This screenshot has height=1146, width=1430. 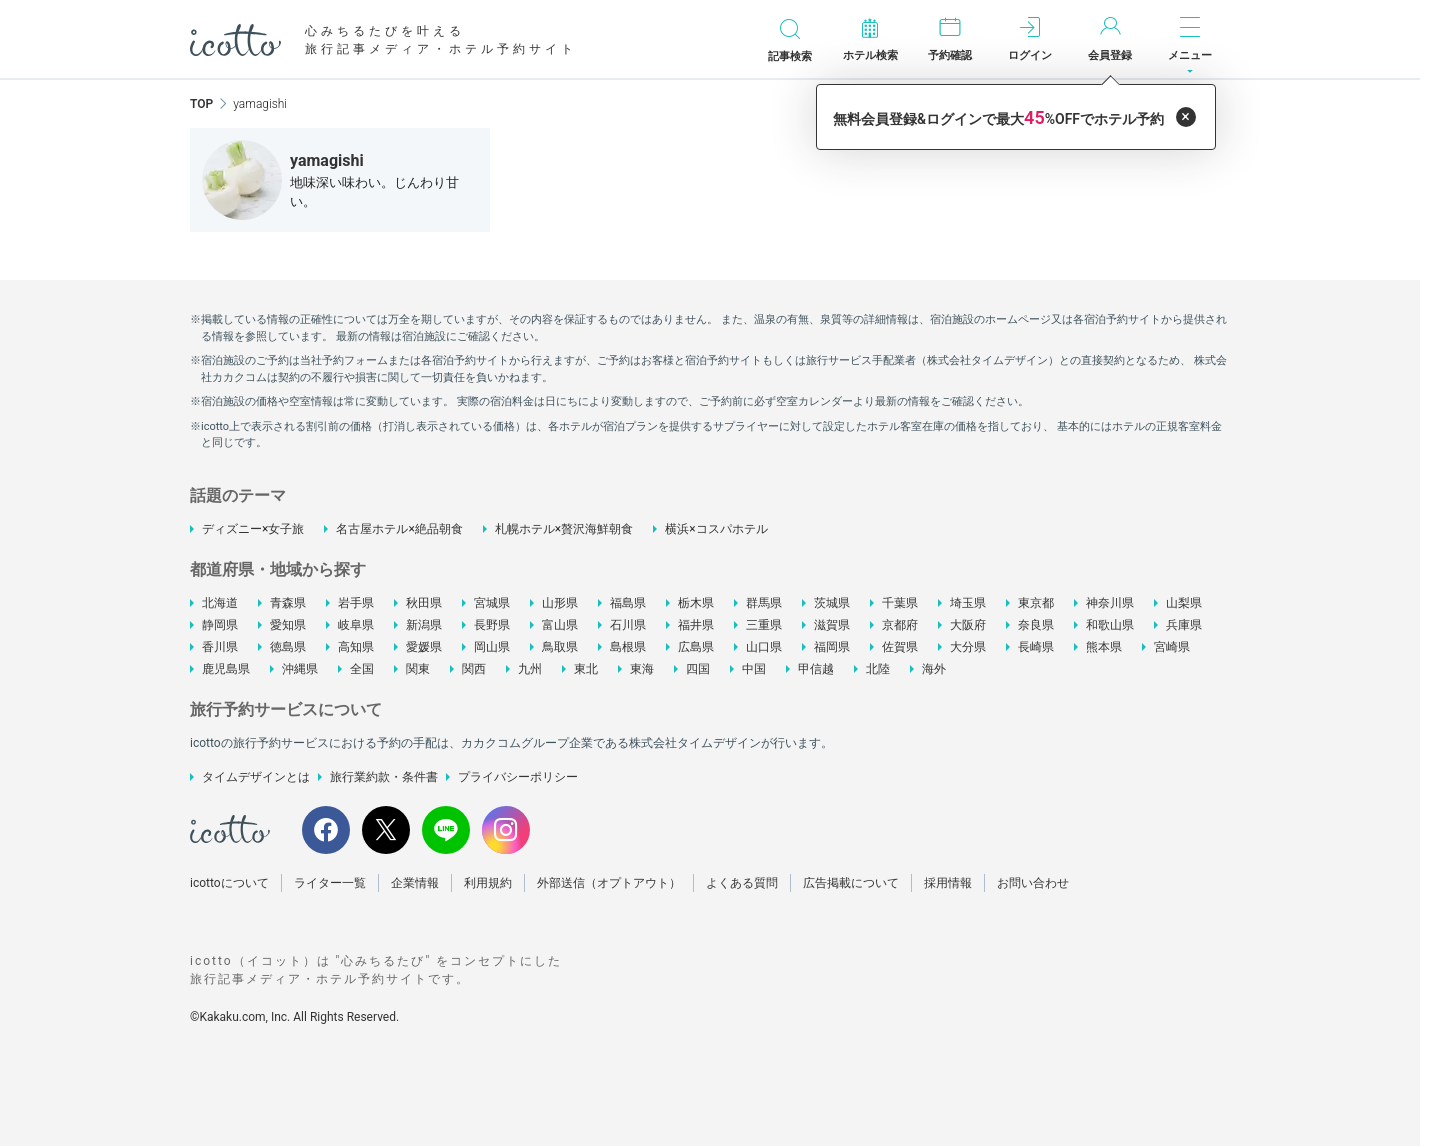 What do you see at coordinates (424, 603) in the screenshot?
I see `秋田県` at bounding box center [424, 603].